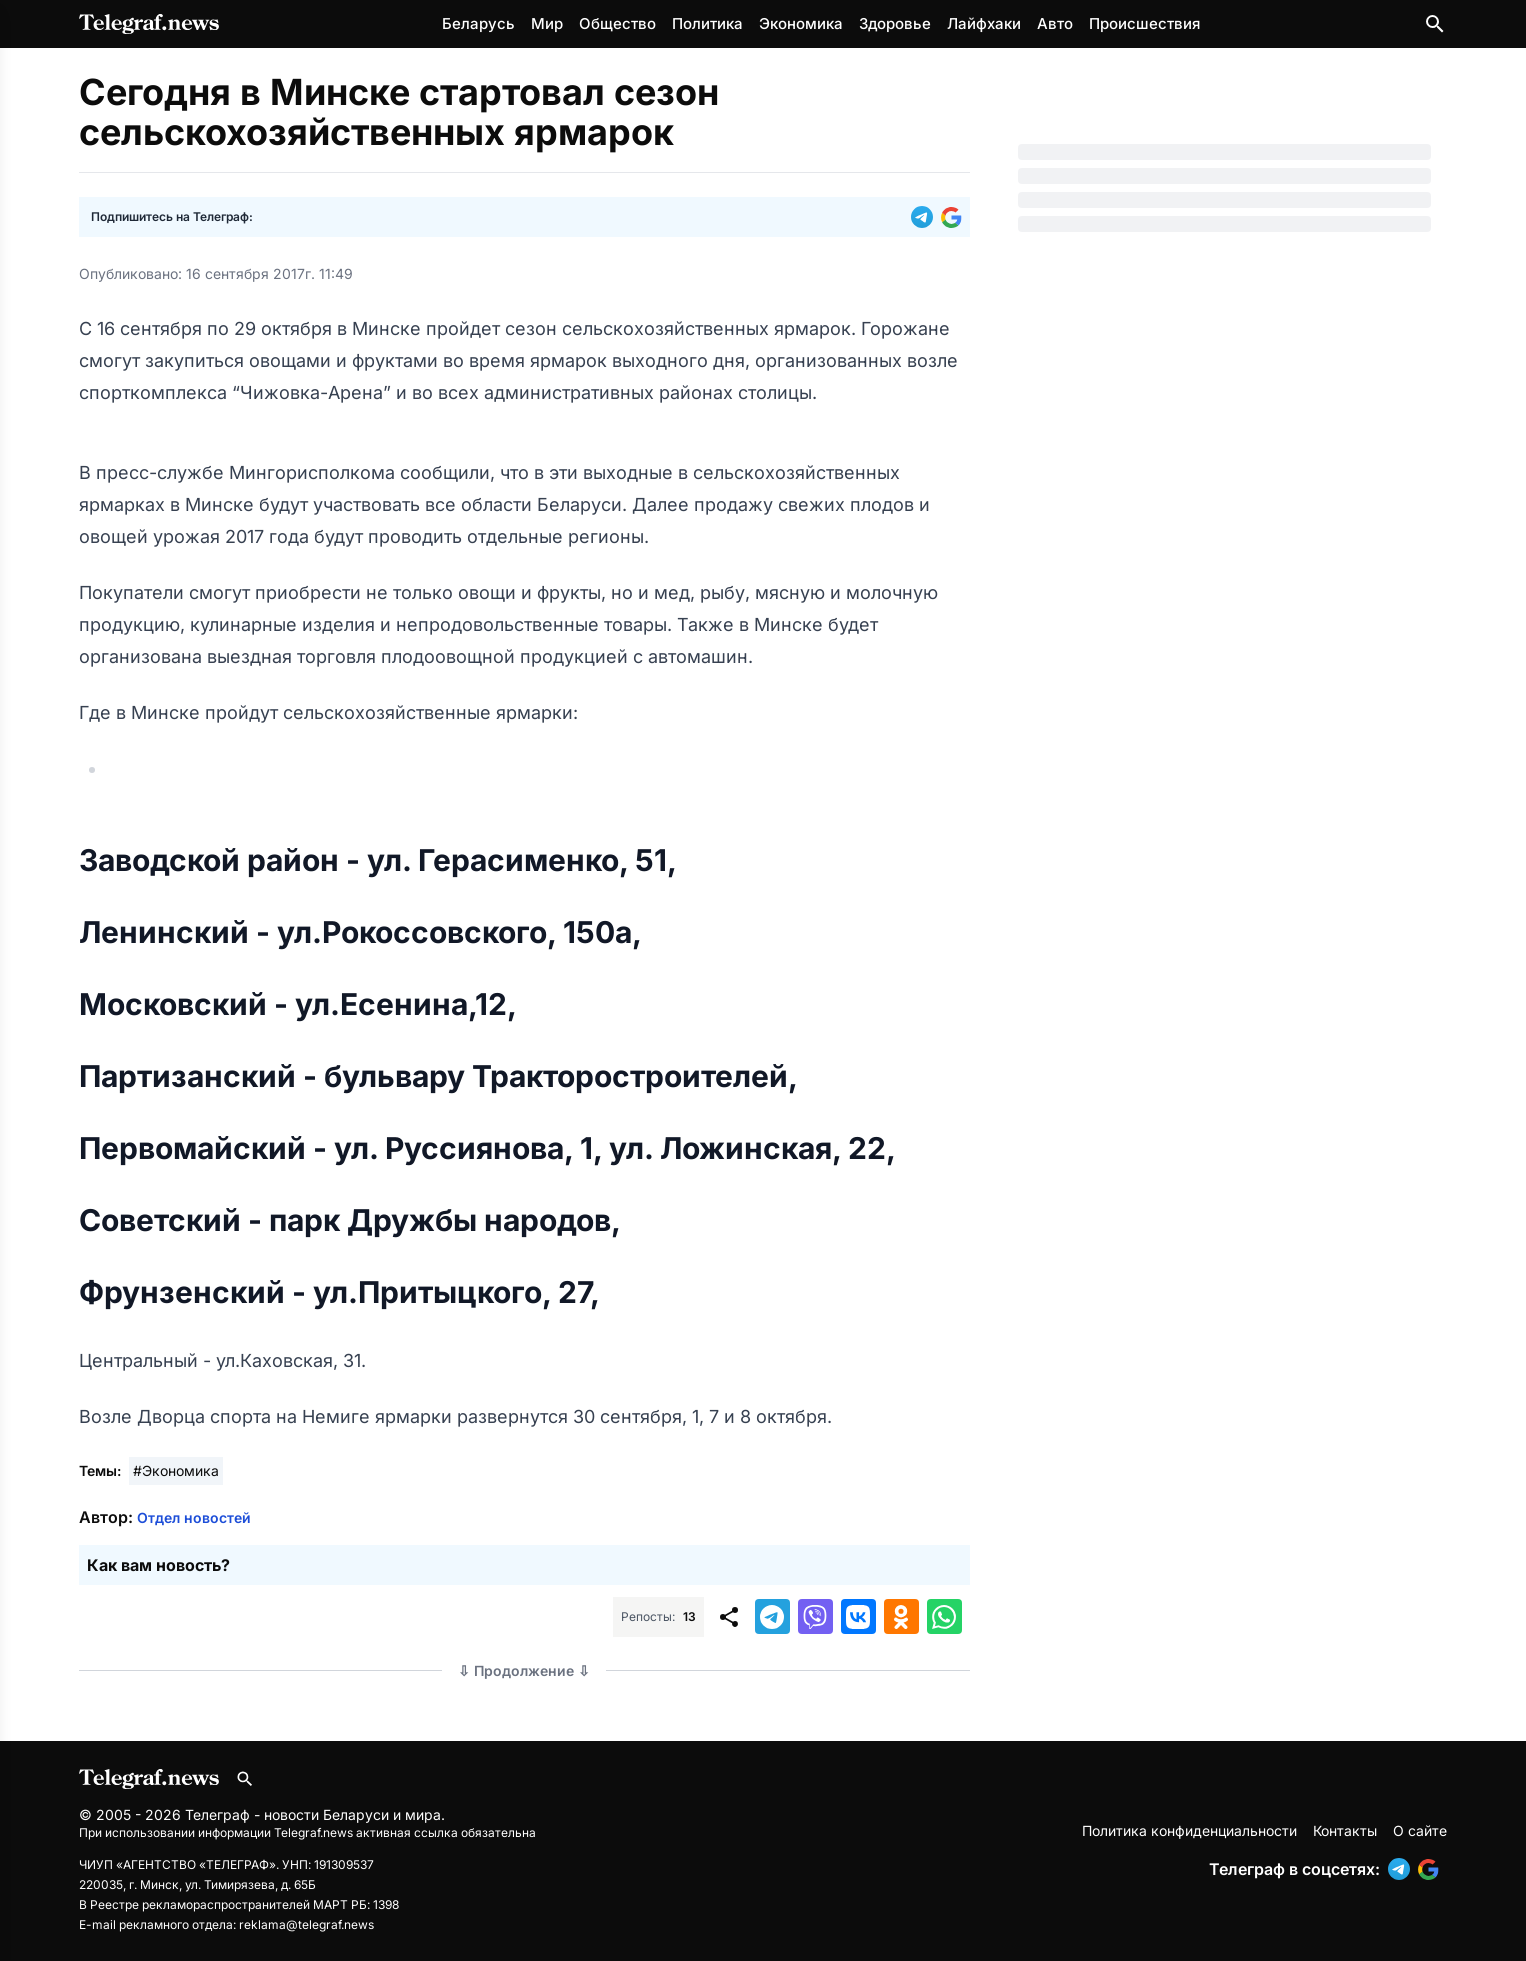 The height and width of the screenshot is (1961, 1526). Describe the element at coordinates (617, 23) in the screenshot. I see `Общество` at that location.